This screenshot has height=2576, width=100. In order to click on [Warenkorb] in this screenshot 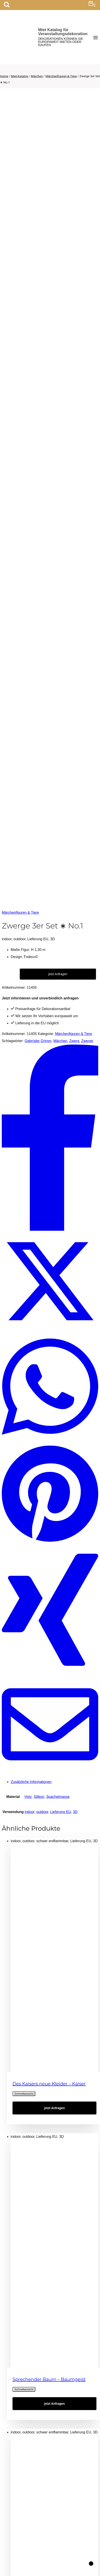, I will do `click(94, 5)`.